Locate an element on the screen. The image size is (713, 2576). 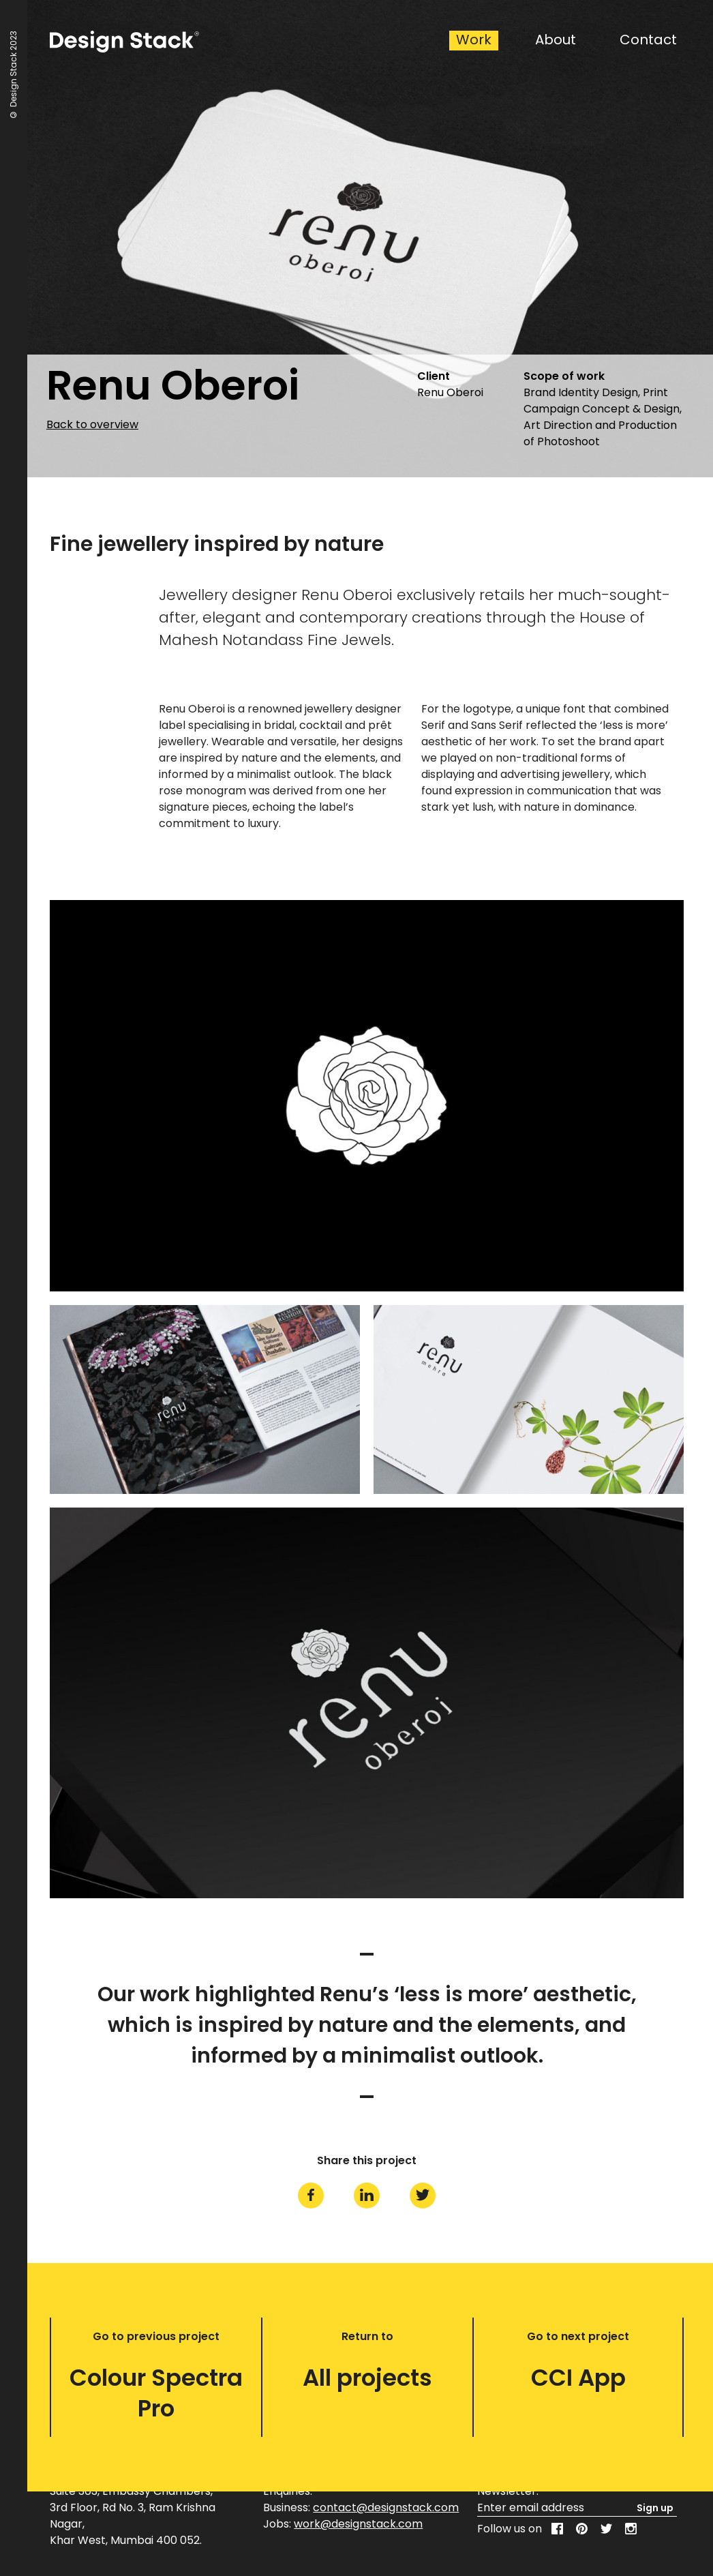
Back to overview is located at coordinates (92, 424).